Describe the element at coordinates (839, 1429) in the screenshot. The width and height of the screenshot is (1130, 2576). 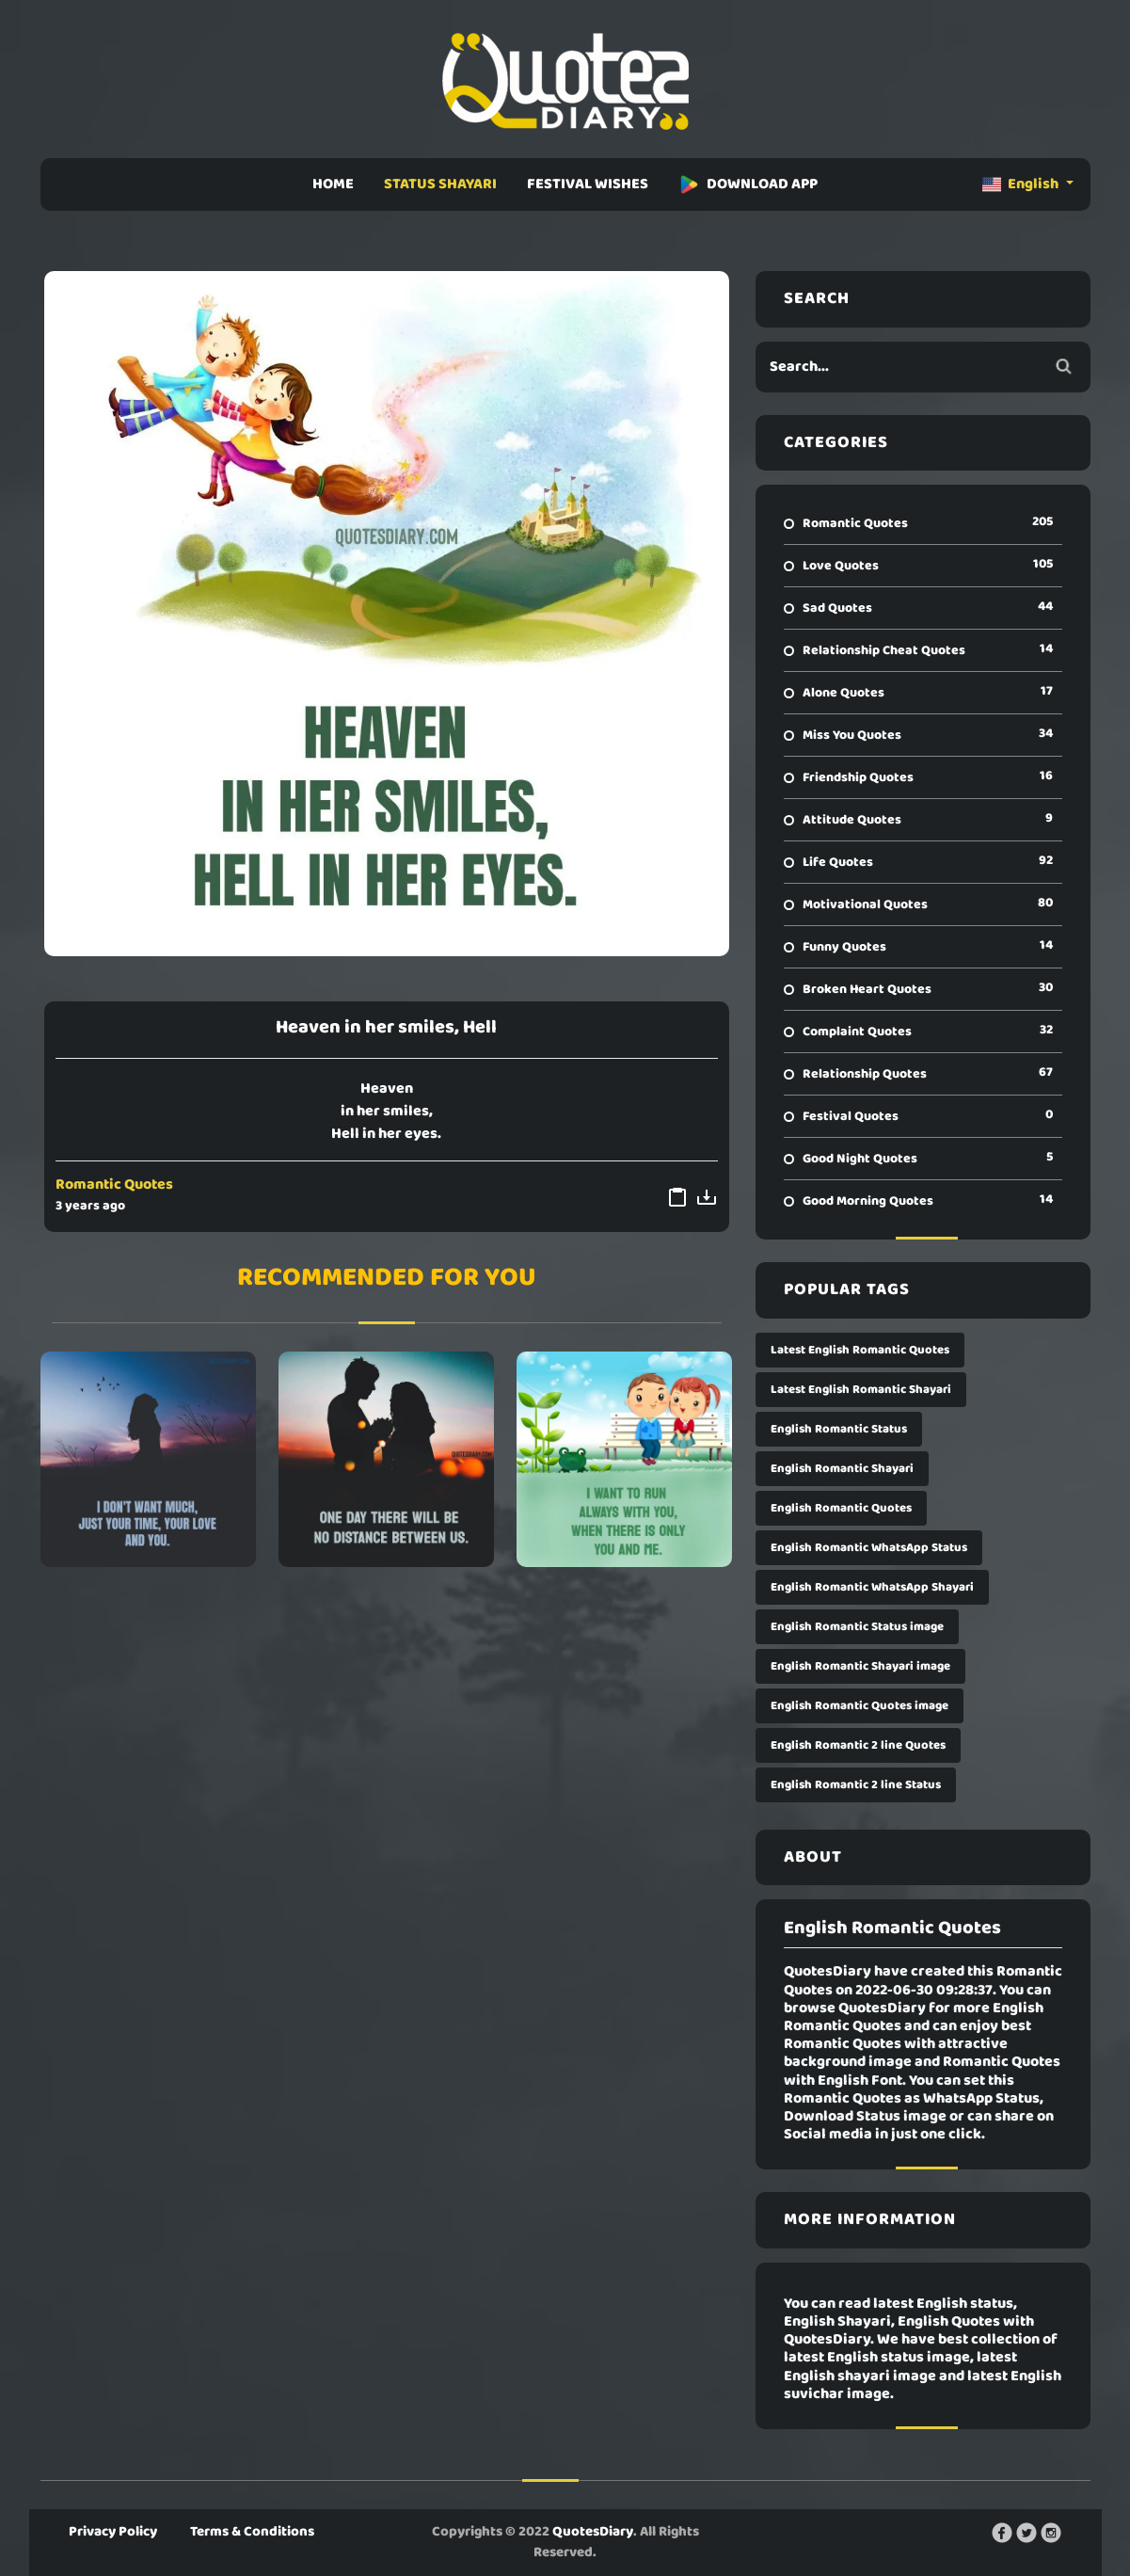
I see `English Romantic Status` at that location.